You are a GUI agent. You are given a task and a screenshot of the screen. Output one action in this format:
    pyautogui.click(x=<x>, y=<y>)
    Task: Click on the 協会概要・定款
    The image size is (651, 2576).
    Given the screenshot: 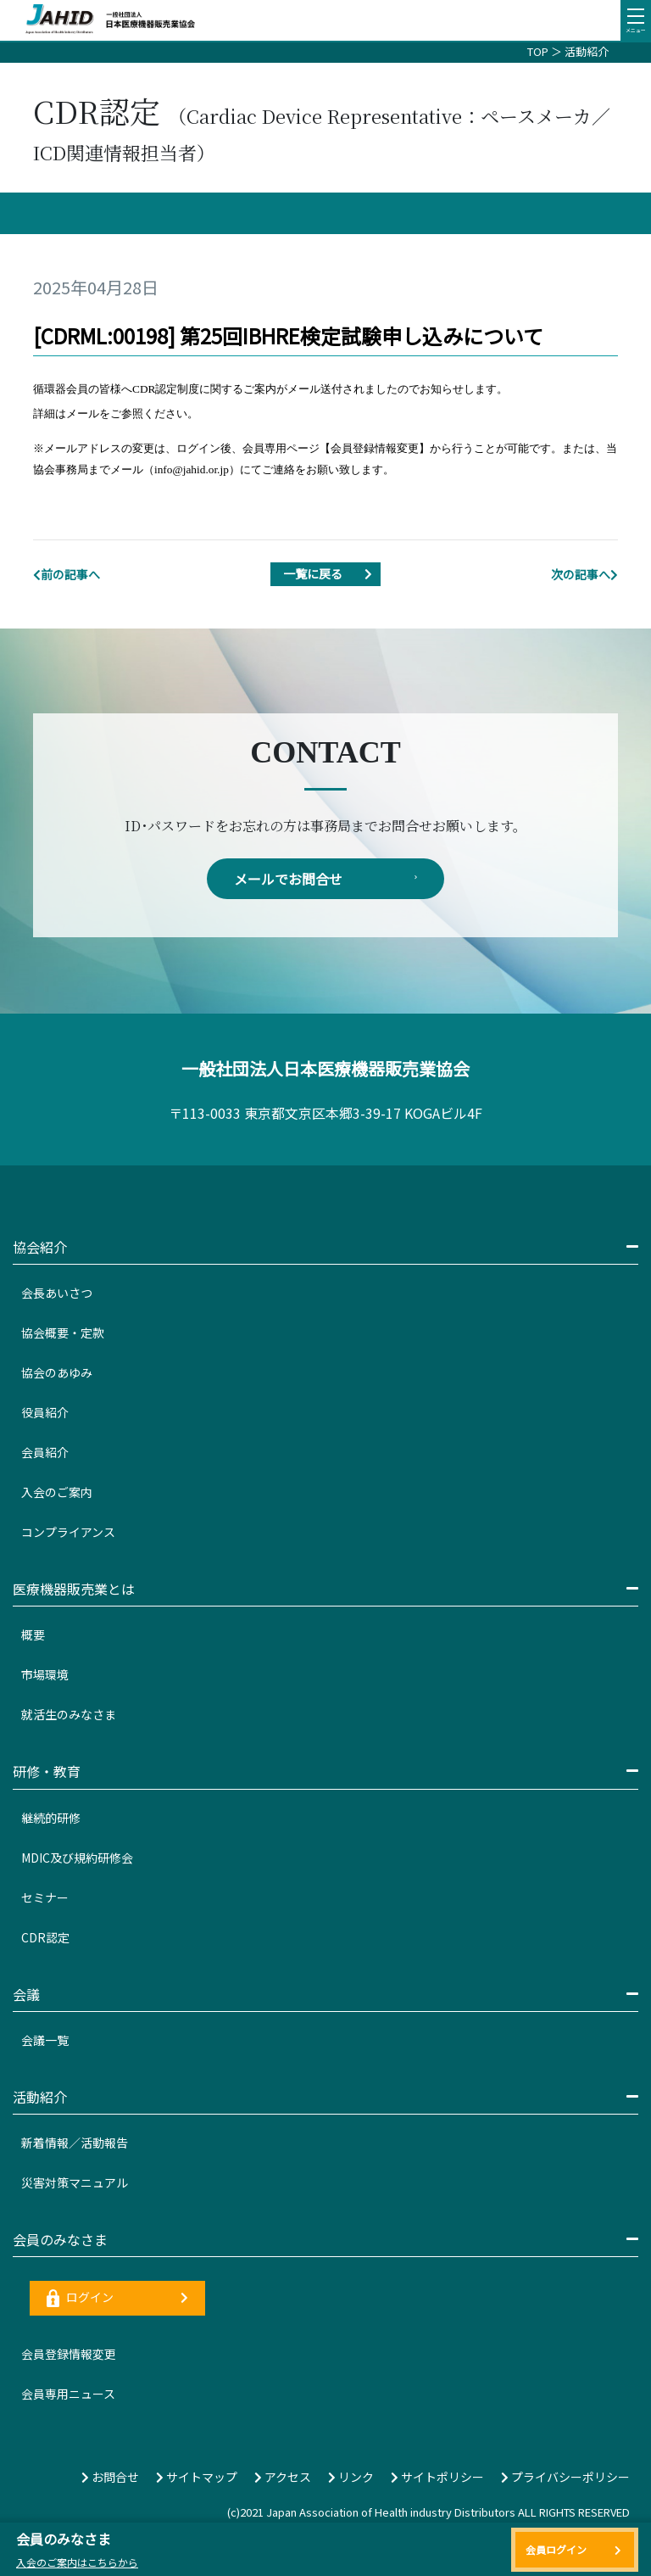 What is the action you would take?
    pyautogui.click(x=62, y=1332)
    